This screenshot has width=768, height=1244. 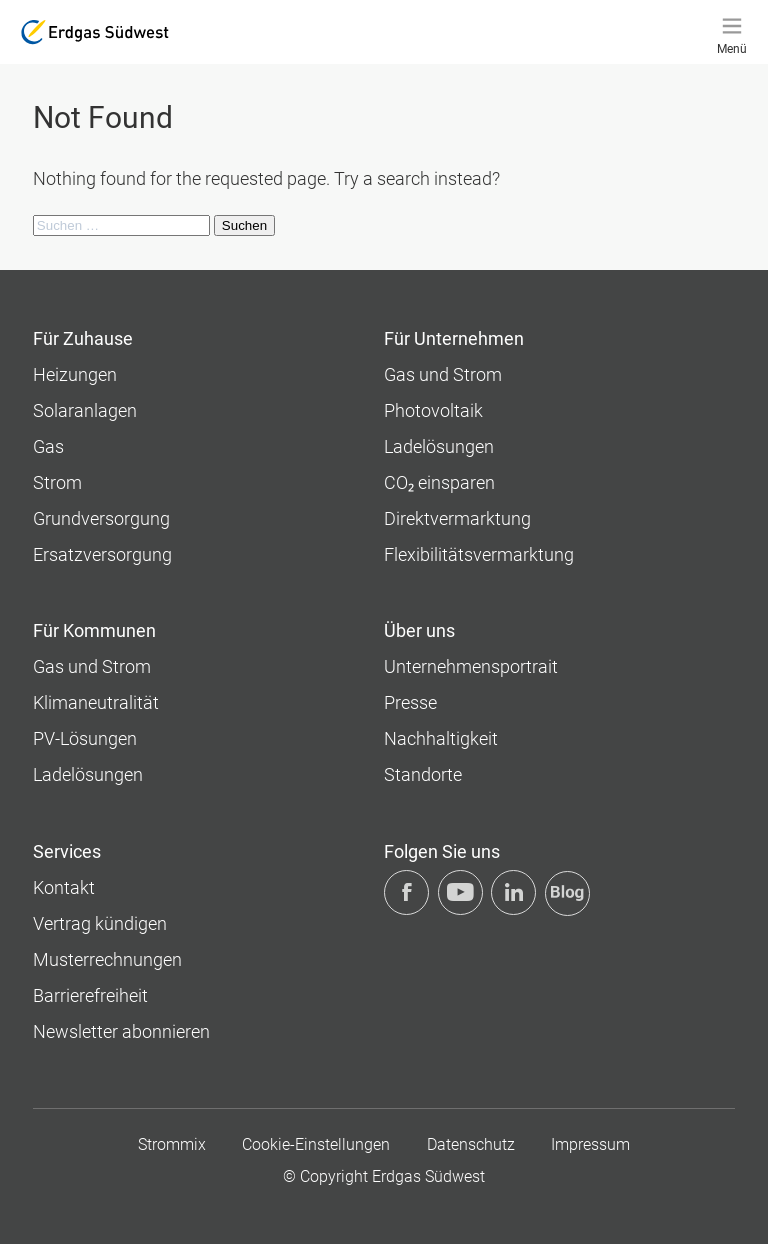 What do you see at coordinates (172, 1144) in the screenshot?
I see `Strommix` at bounding box center [172, 1144].